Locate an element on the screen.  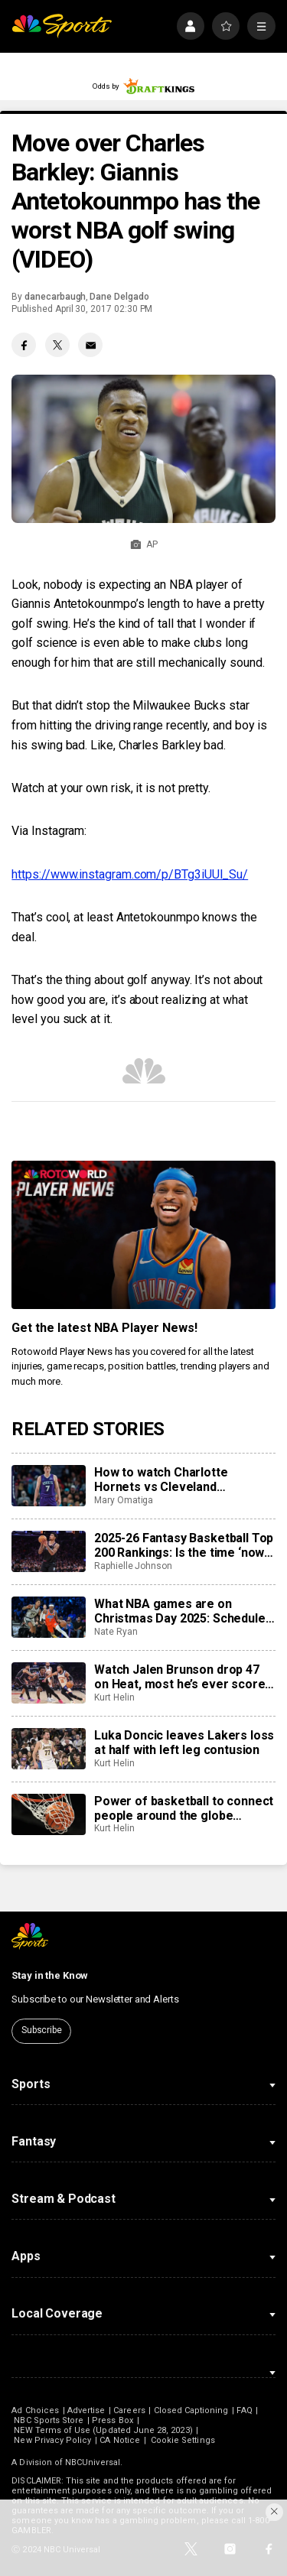
CA Notice is located at coordinates (119, 2440).